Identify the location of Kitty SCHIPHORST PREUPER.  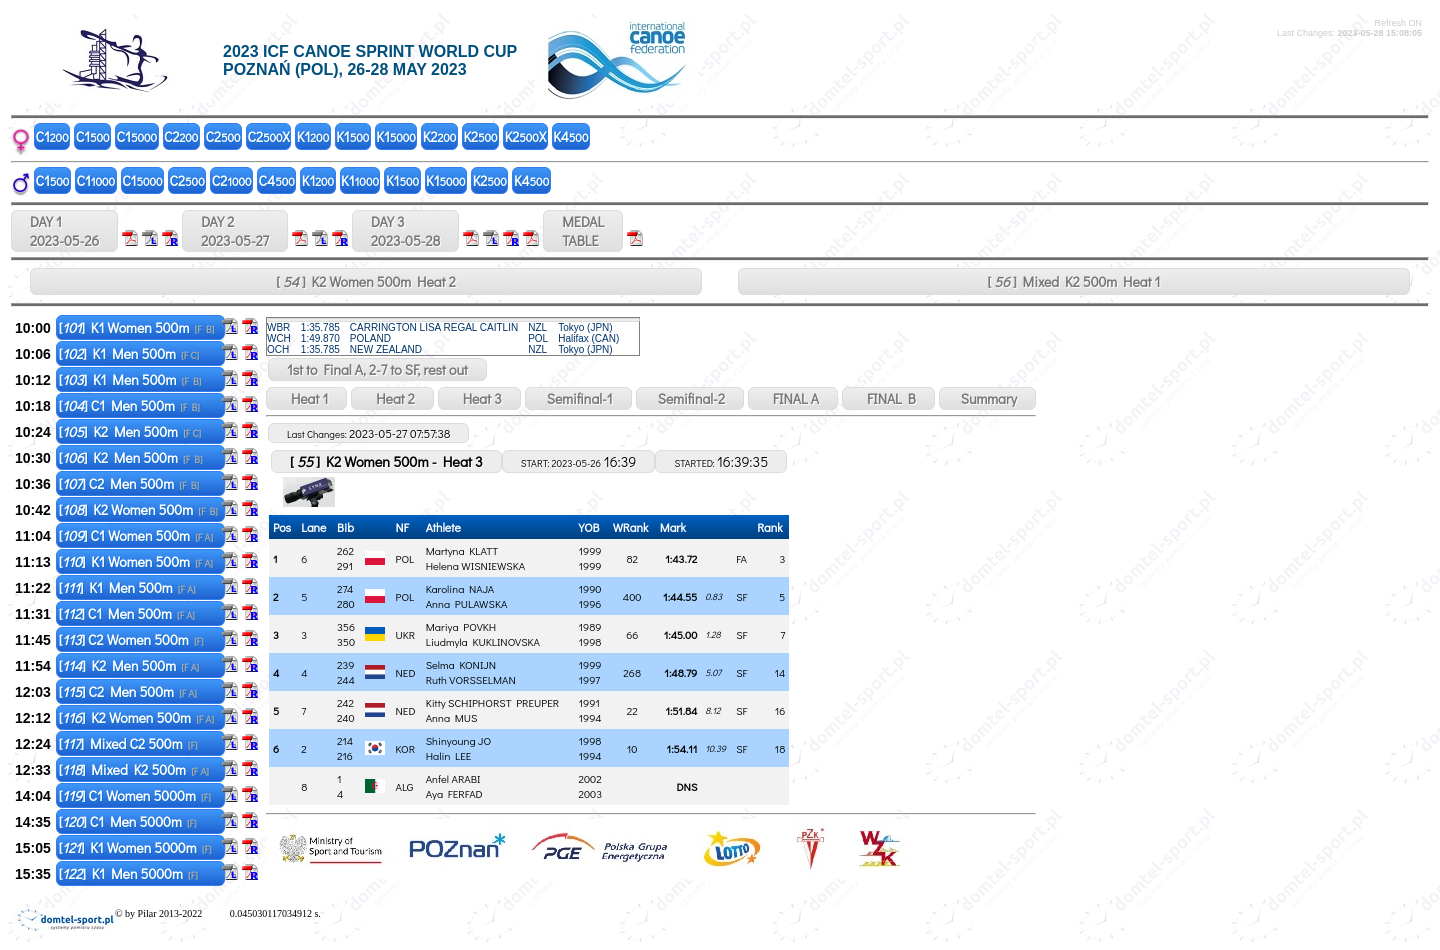
(492, 702).